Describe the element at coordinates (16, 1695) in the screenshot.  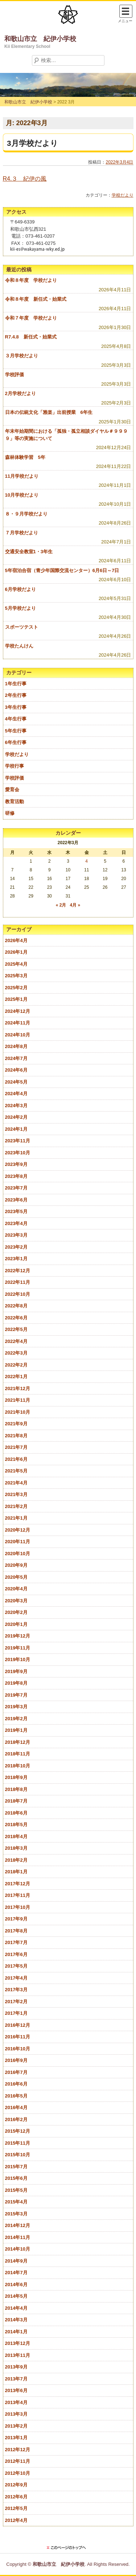
I see `2019年7月` at that location.